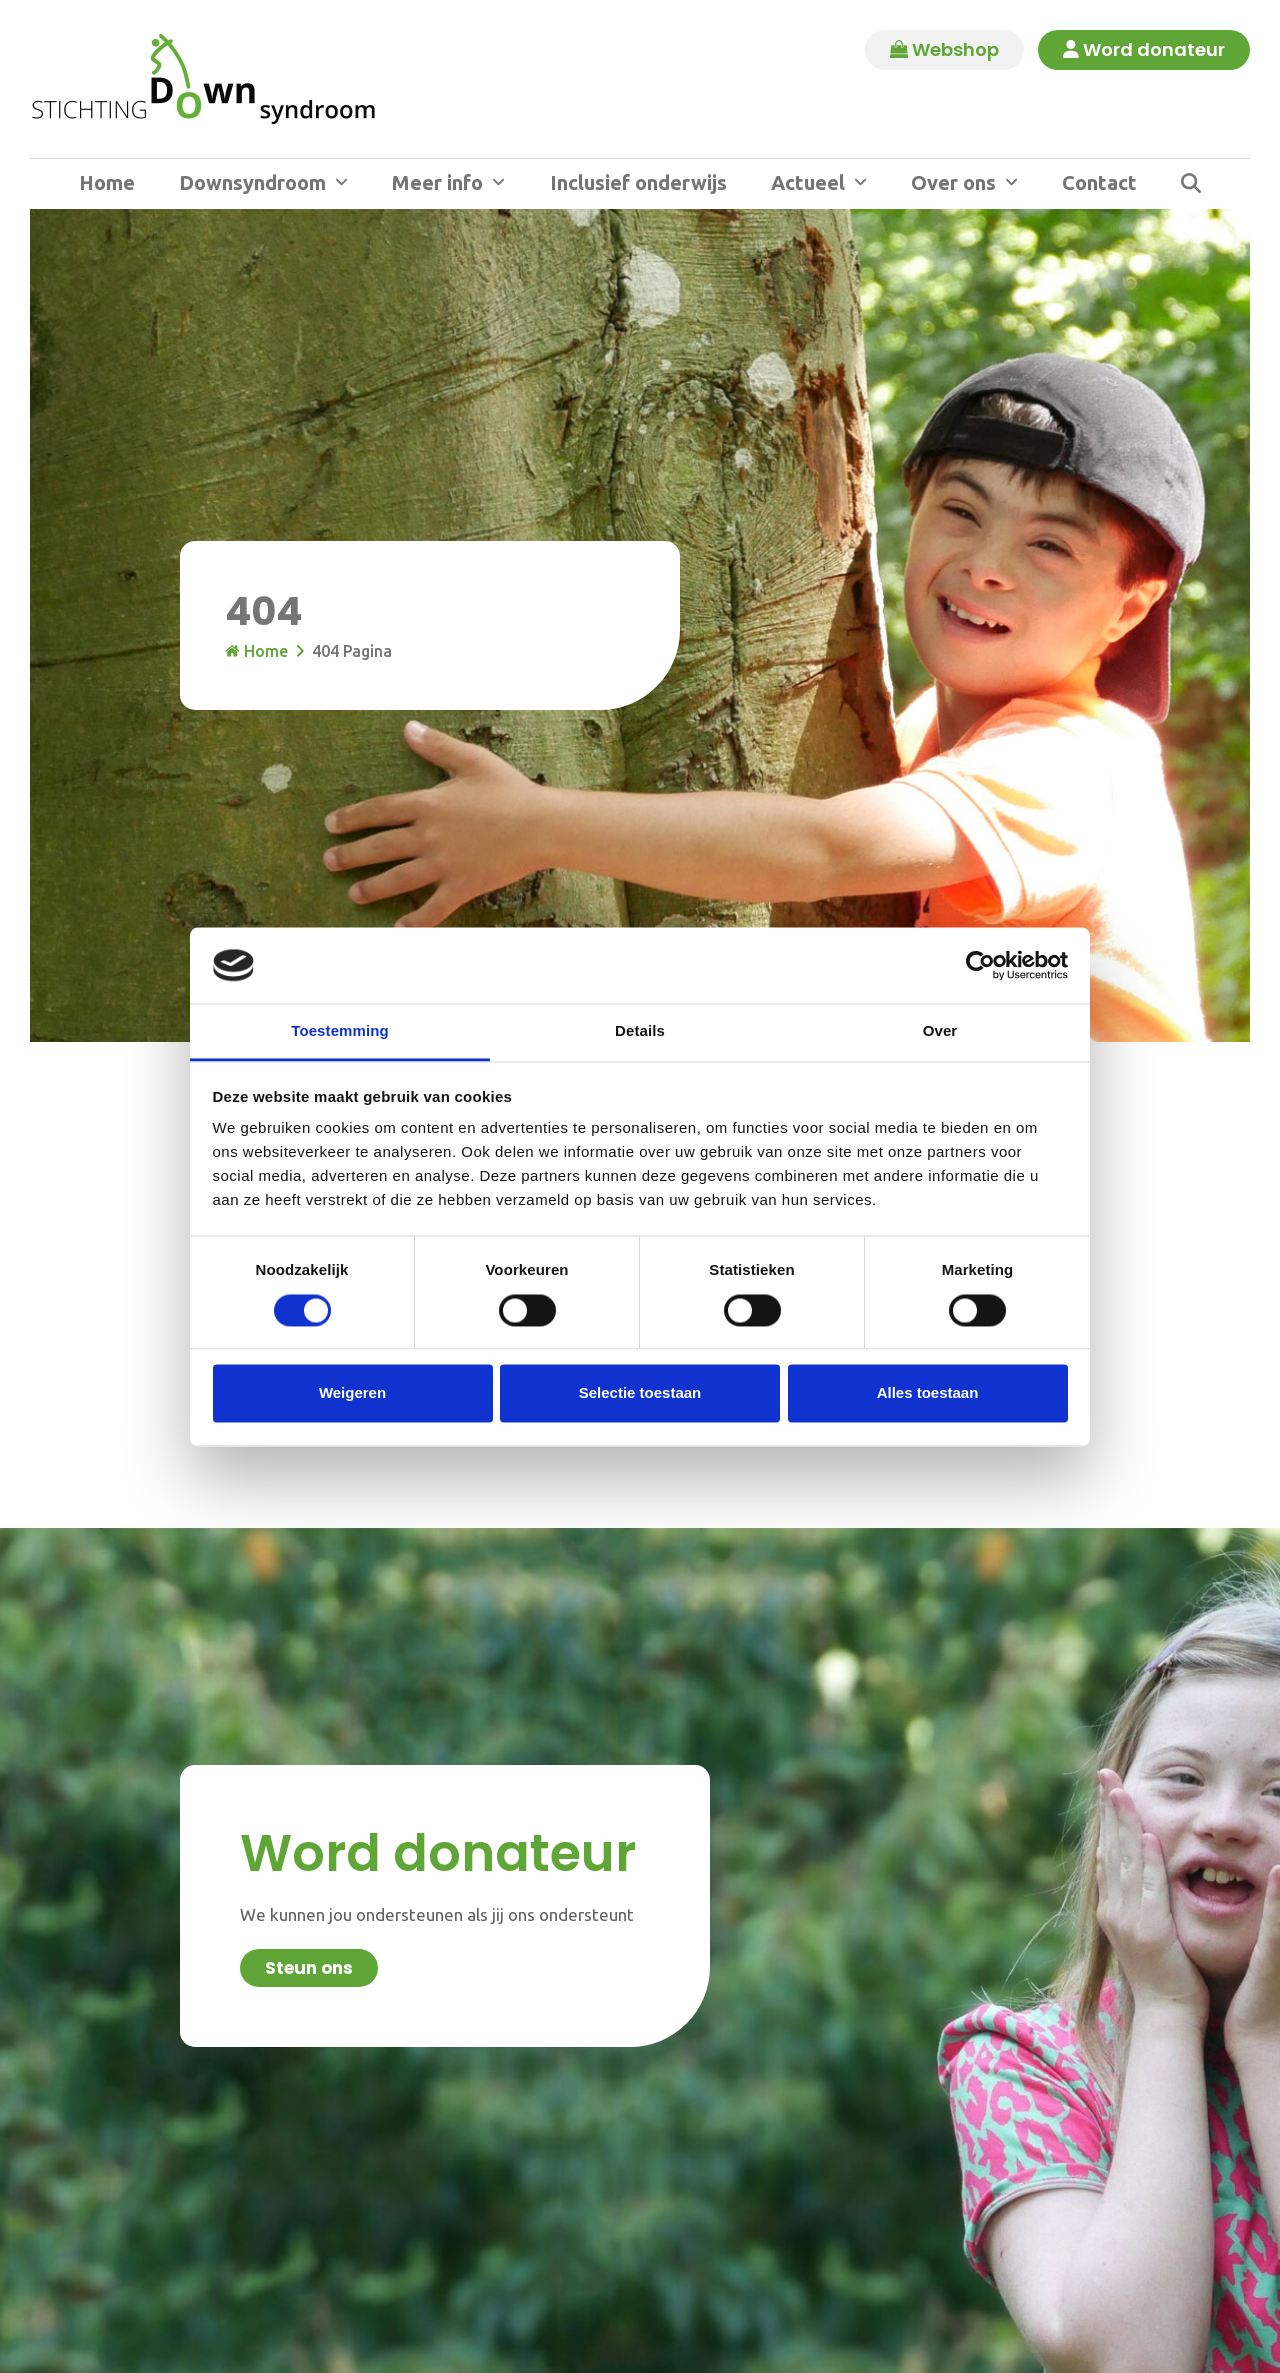 Image resolution: width=1280 pixels, height=2373 pixels. I want to click on [button], so click(1191, 184).